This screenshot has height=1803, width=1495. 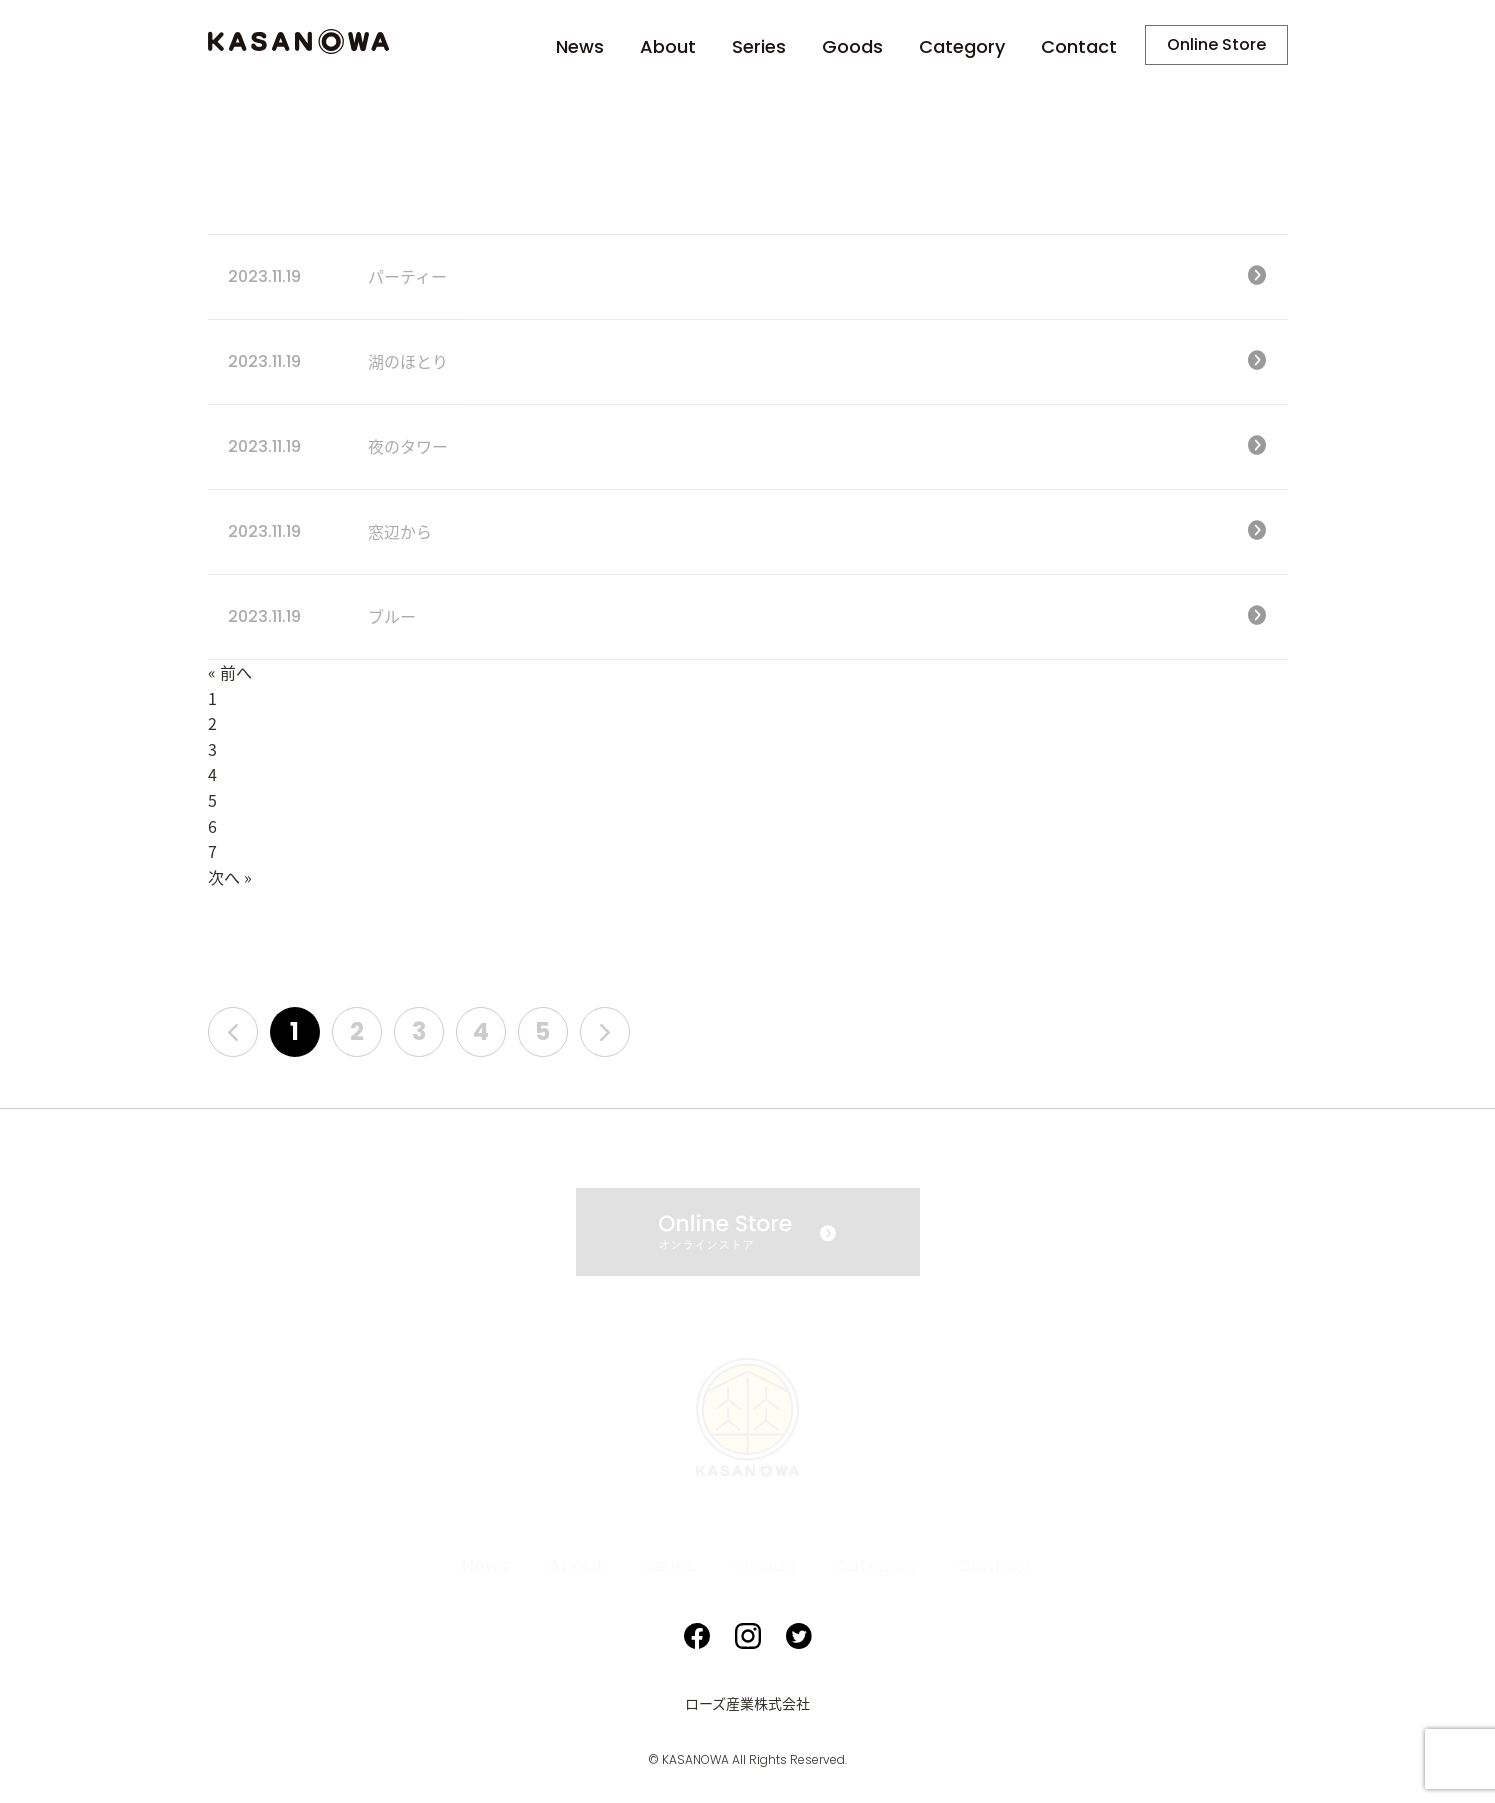 What do you see at coordinates (962, 47) in the screenshot?
I see `Category` at bounding box center [962, 47].